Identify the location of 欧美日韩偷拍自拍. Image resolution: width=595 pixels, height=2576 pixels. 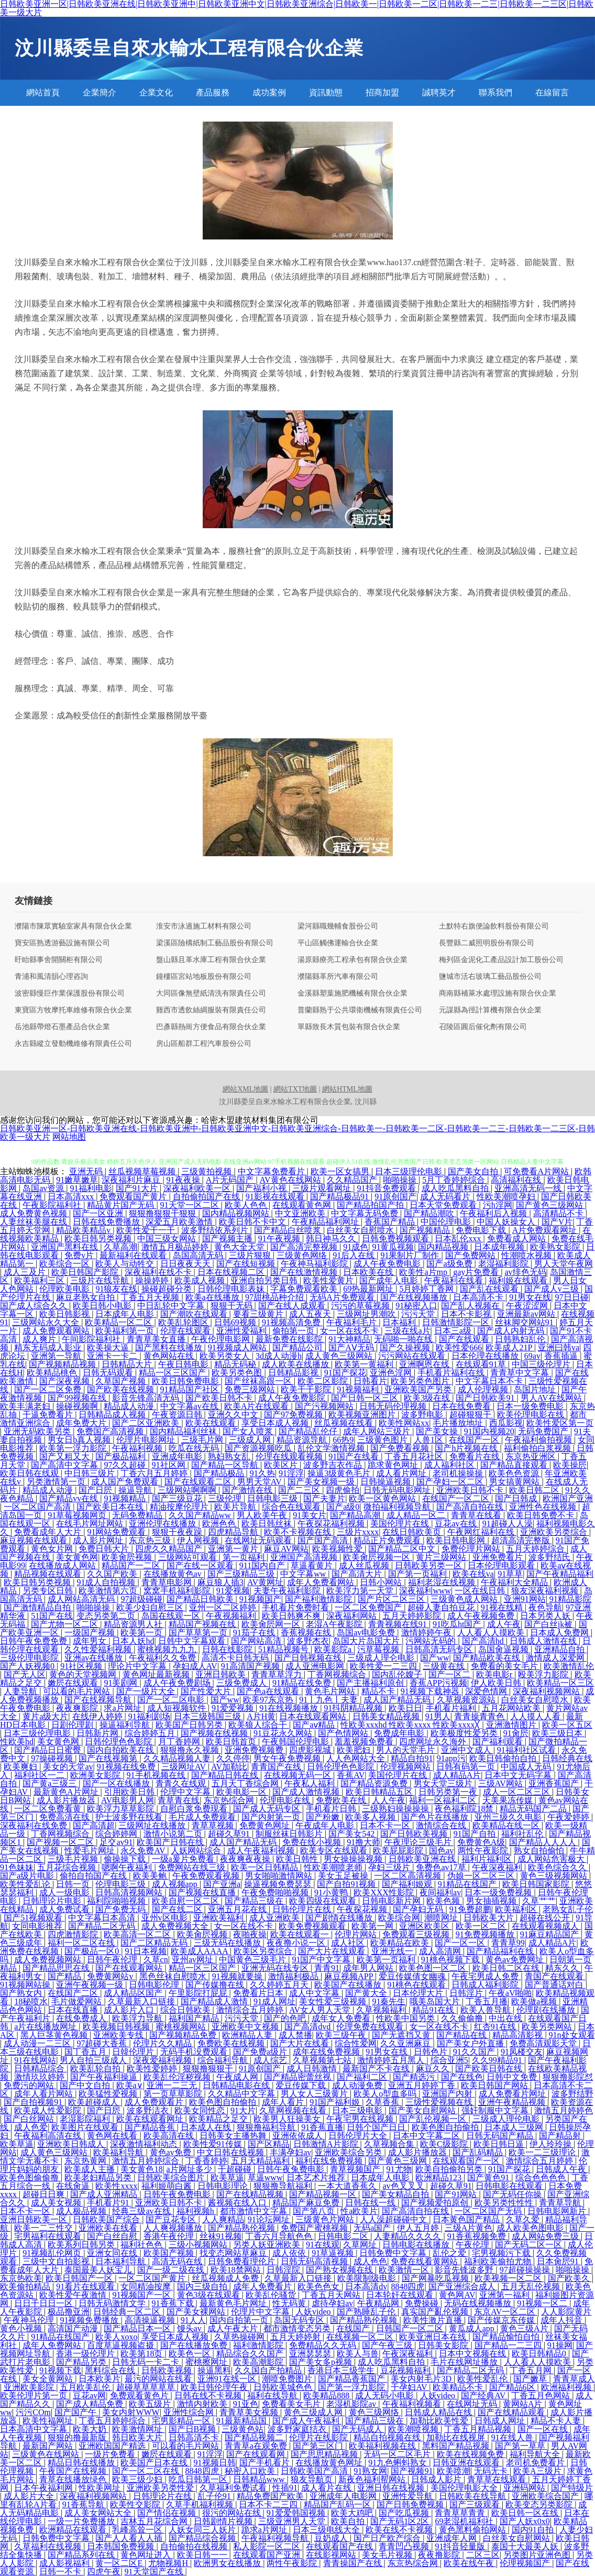
(503, 1758).